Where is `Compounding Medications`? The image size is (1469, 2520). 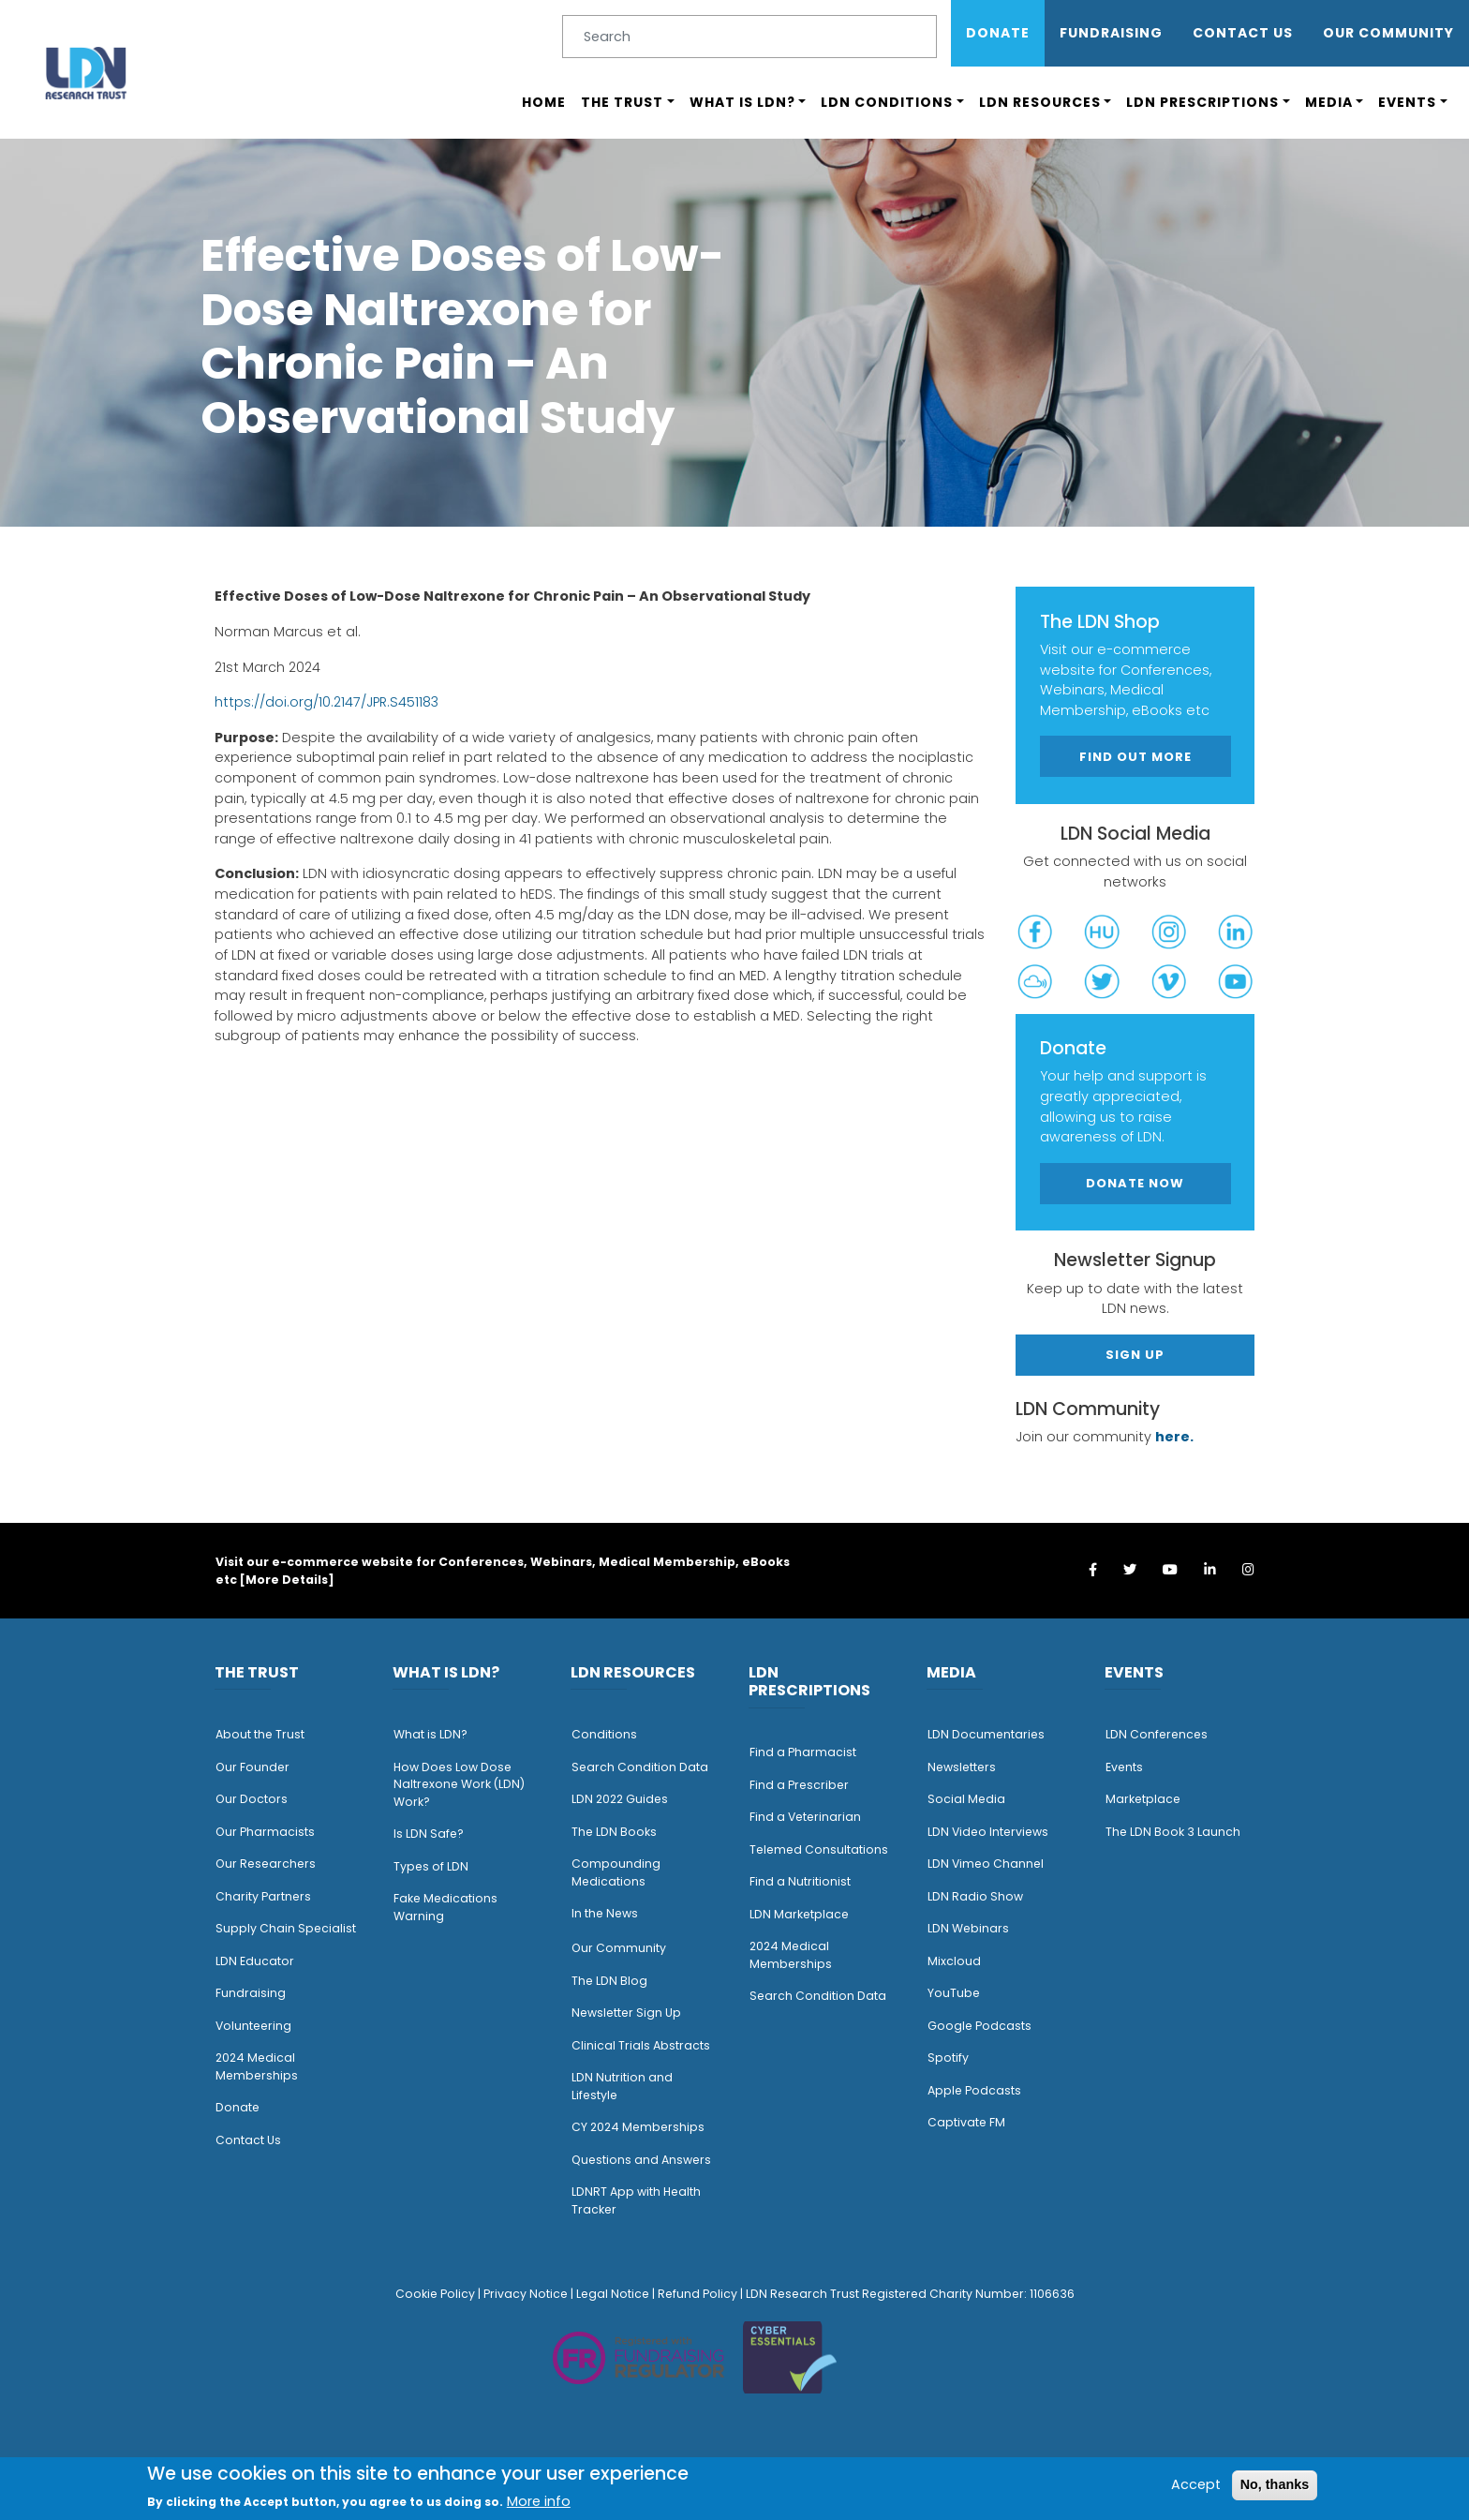
Compounding Medications is located at coordinates (615, 1872).